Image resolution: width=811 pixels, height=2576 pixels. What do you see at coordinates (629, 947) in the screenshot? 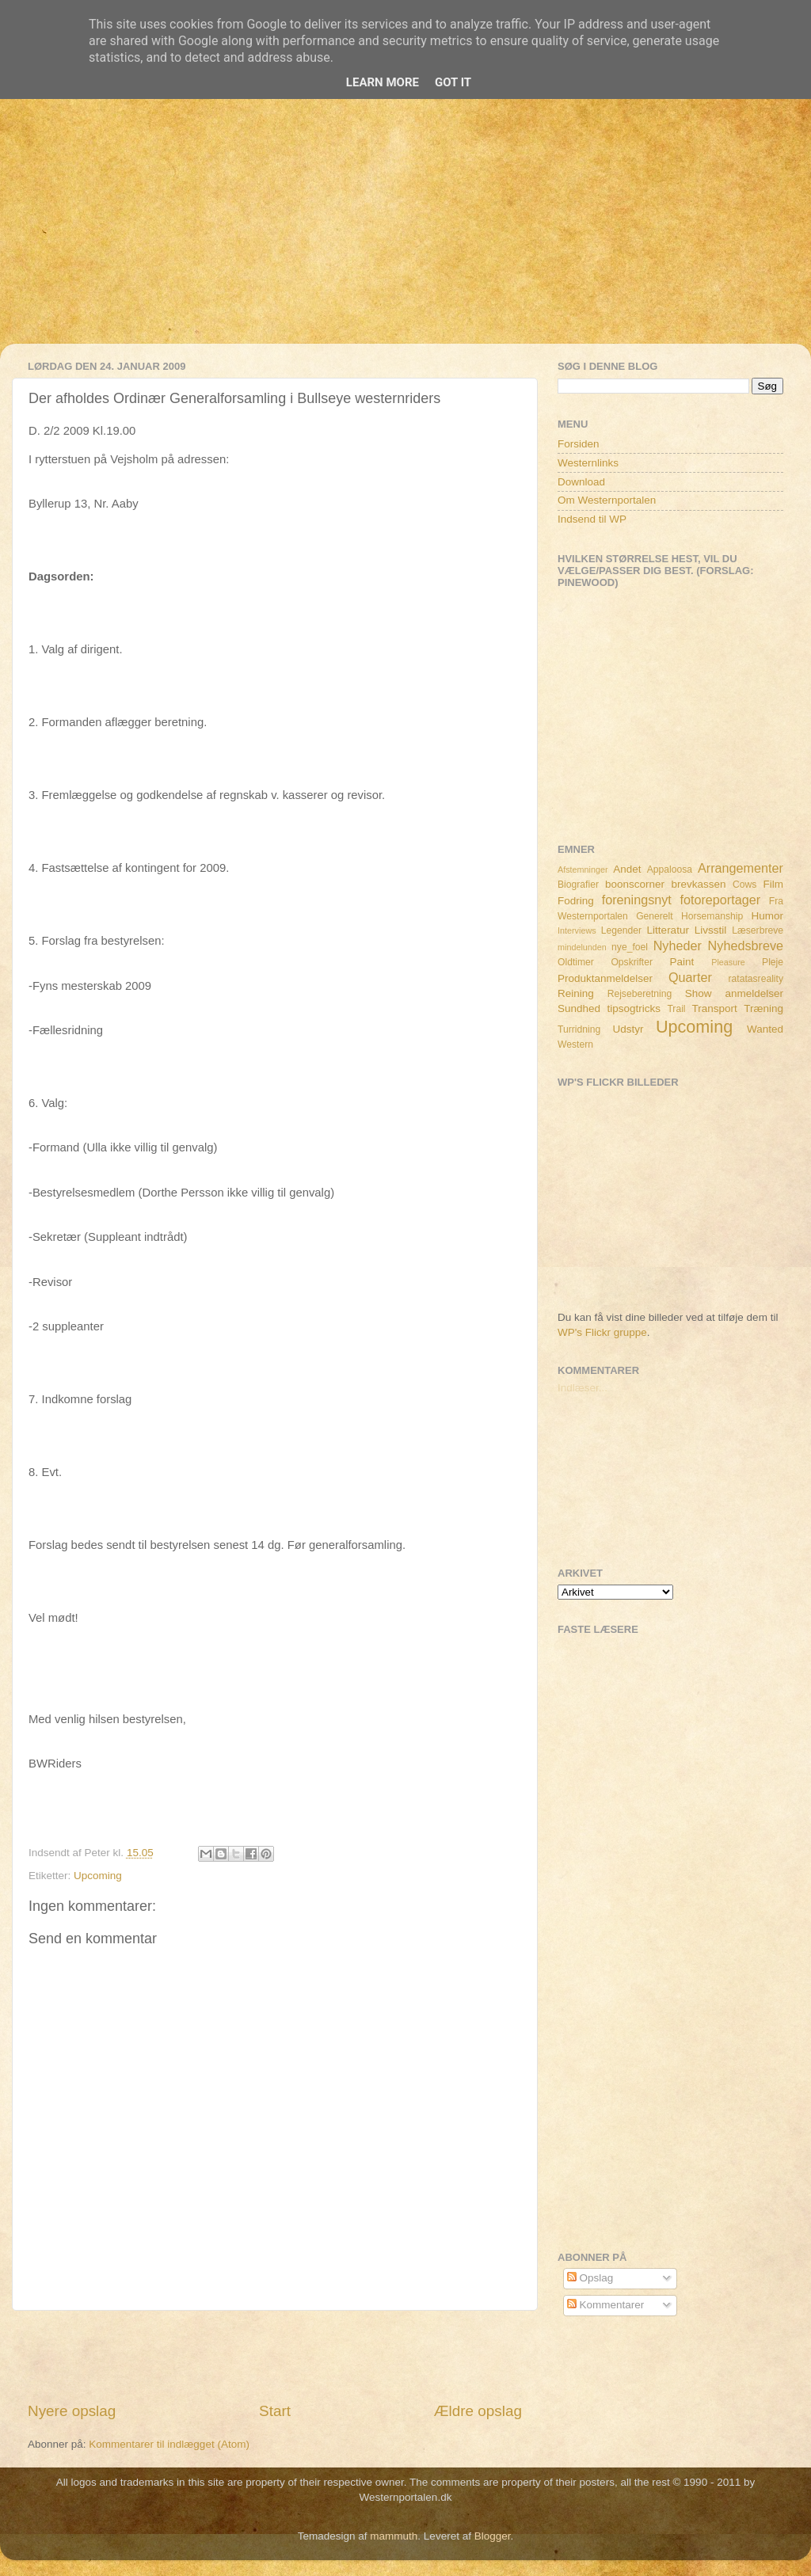
I see `nye_foel` at bounding box center [629, 947].